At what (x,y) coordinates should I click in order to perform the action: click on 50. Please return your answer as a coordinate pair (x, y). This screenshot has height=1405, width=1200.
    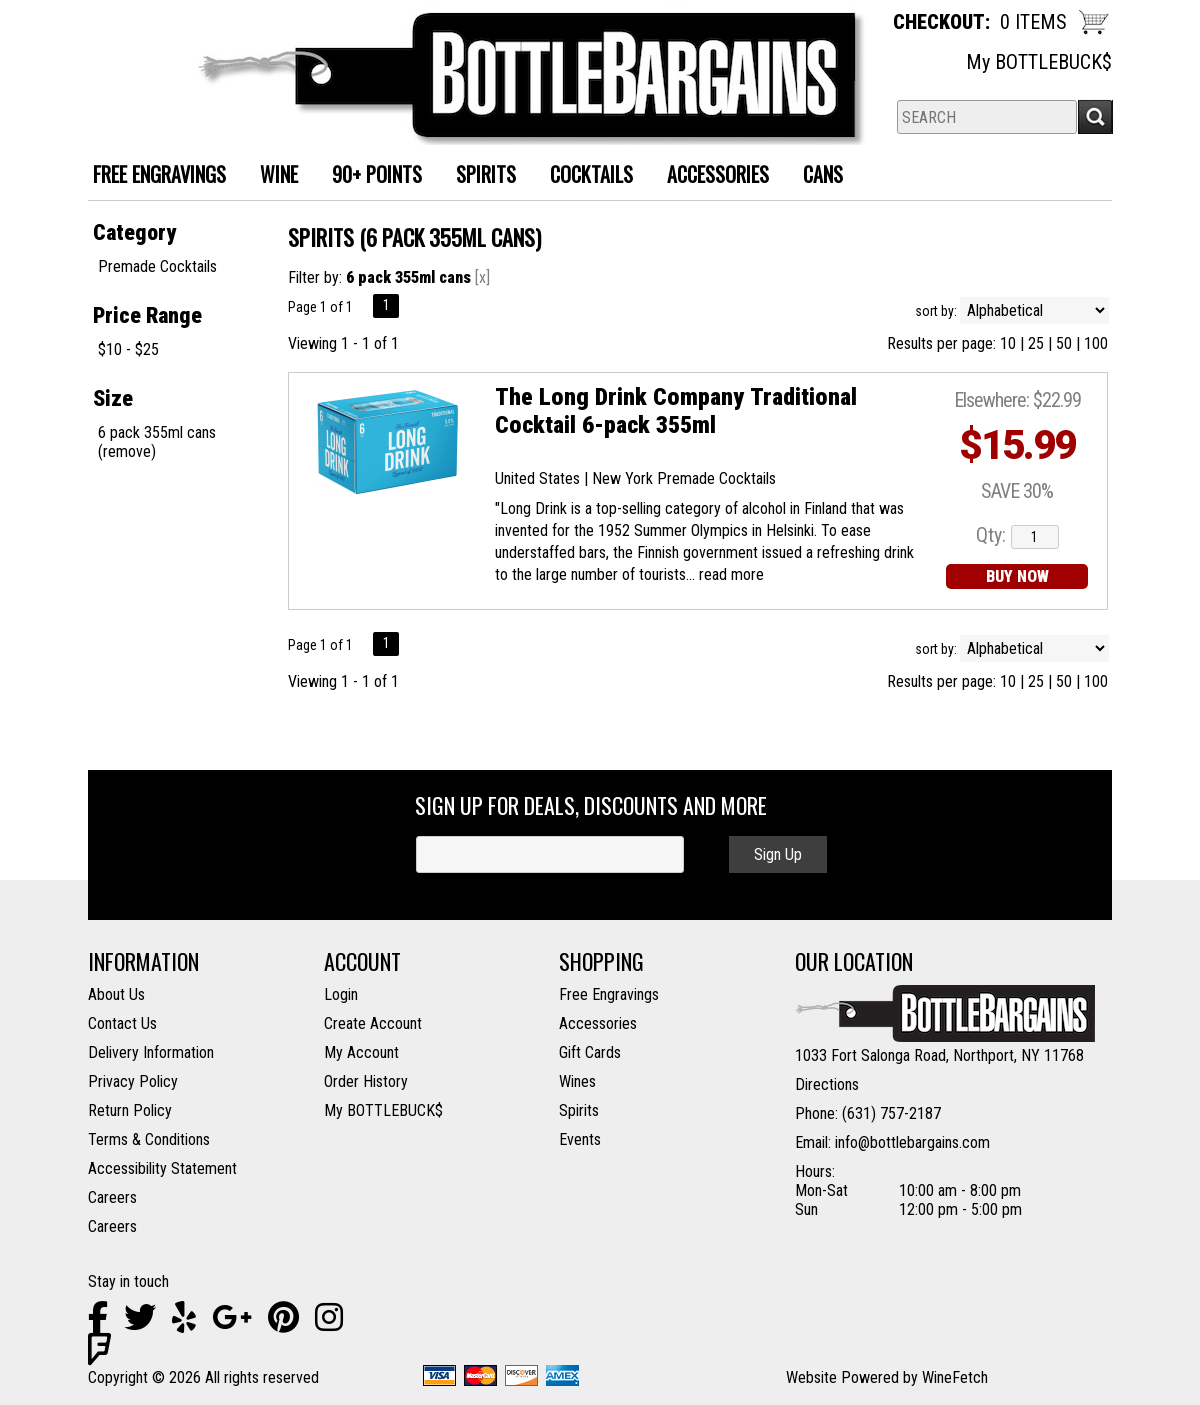
    Looking at the image, I should click on (1064, 343).